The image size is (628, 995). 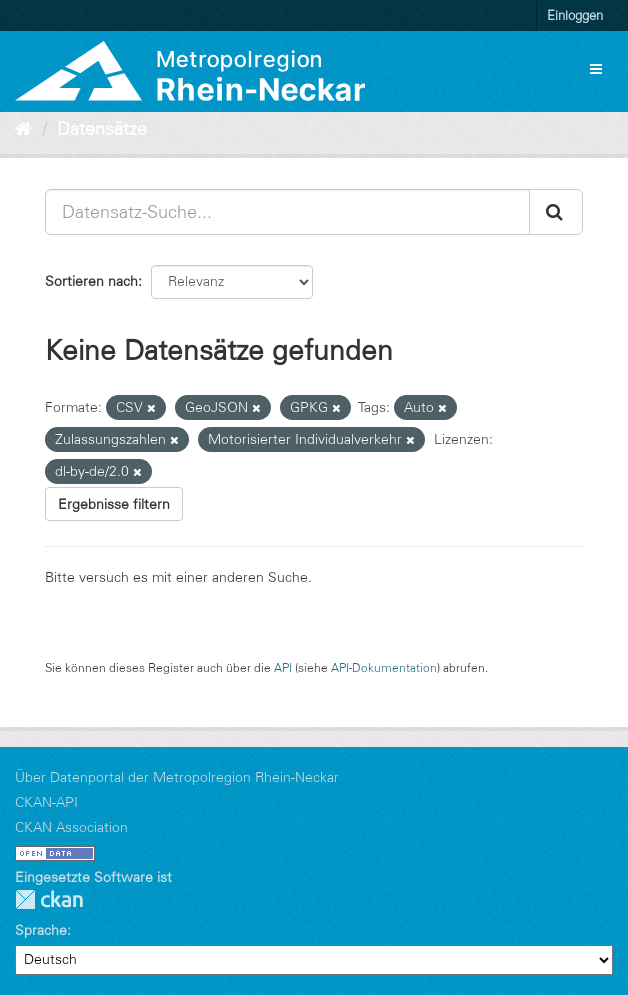 What do you see at coordinates (114, 504) in the screenshot?
I see `Ergebnisse filtern` at bounding box center [114, 504].